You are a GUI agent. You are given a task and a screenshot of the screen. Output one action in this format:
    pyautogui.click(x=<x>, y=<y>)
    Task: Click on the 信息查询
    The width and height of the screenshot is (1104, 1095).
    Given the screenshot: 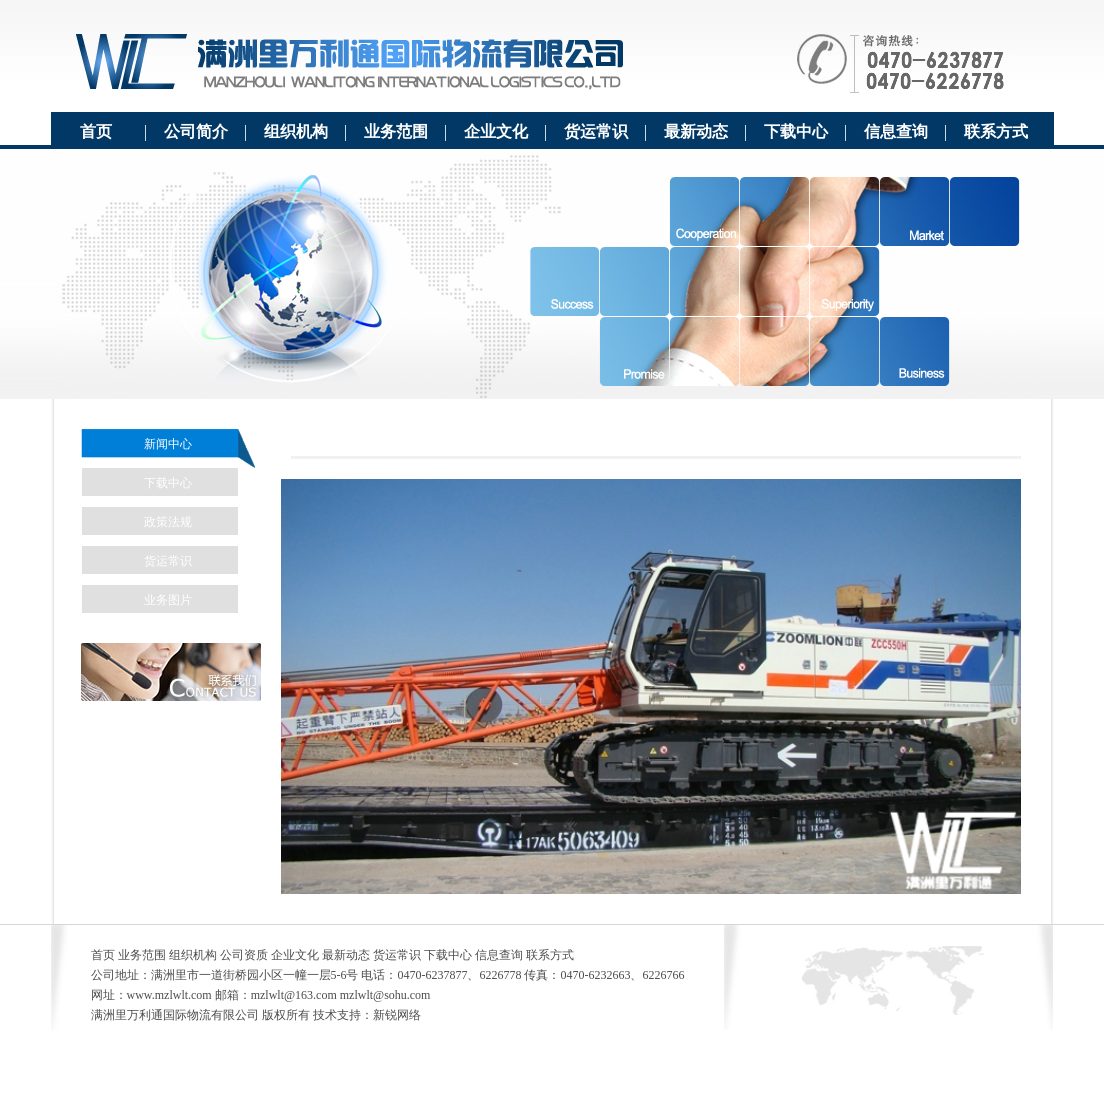 What is the action you would take?
    pyautogui.click(x=896, y=131)
    